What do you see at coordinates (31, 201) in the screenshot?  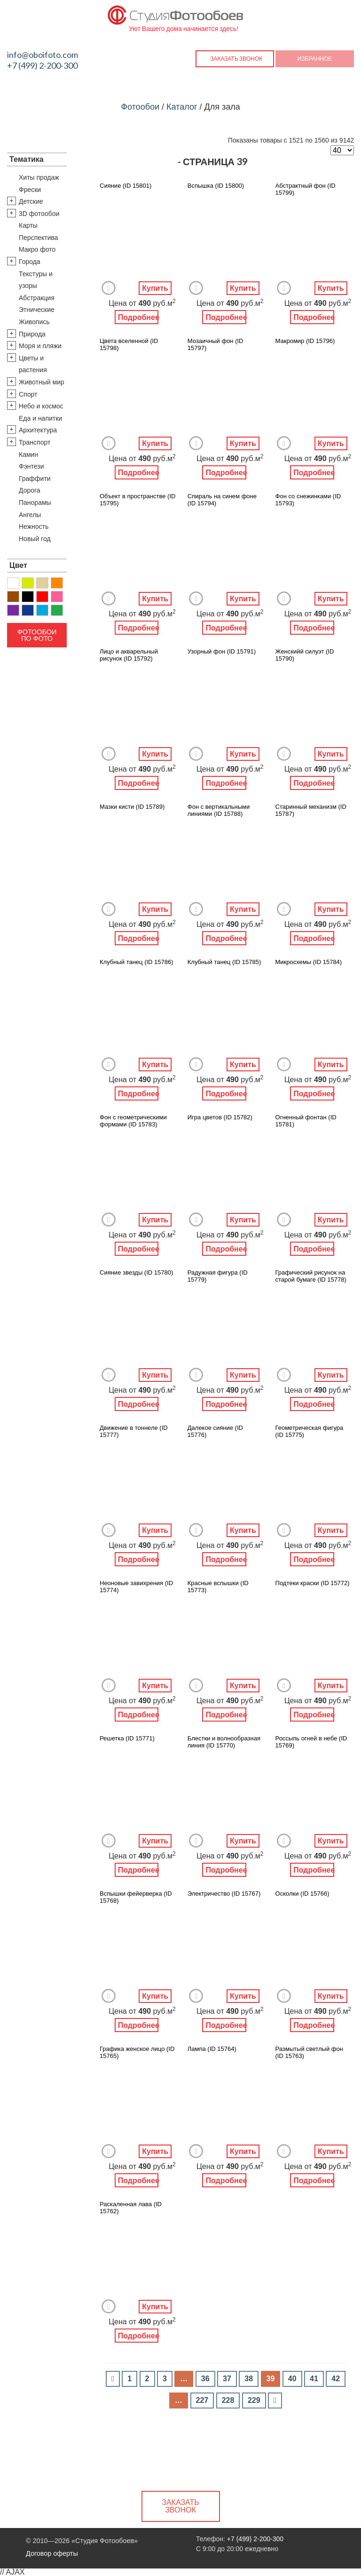 I see `Детские` at bounding box center [31, 201].